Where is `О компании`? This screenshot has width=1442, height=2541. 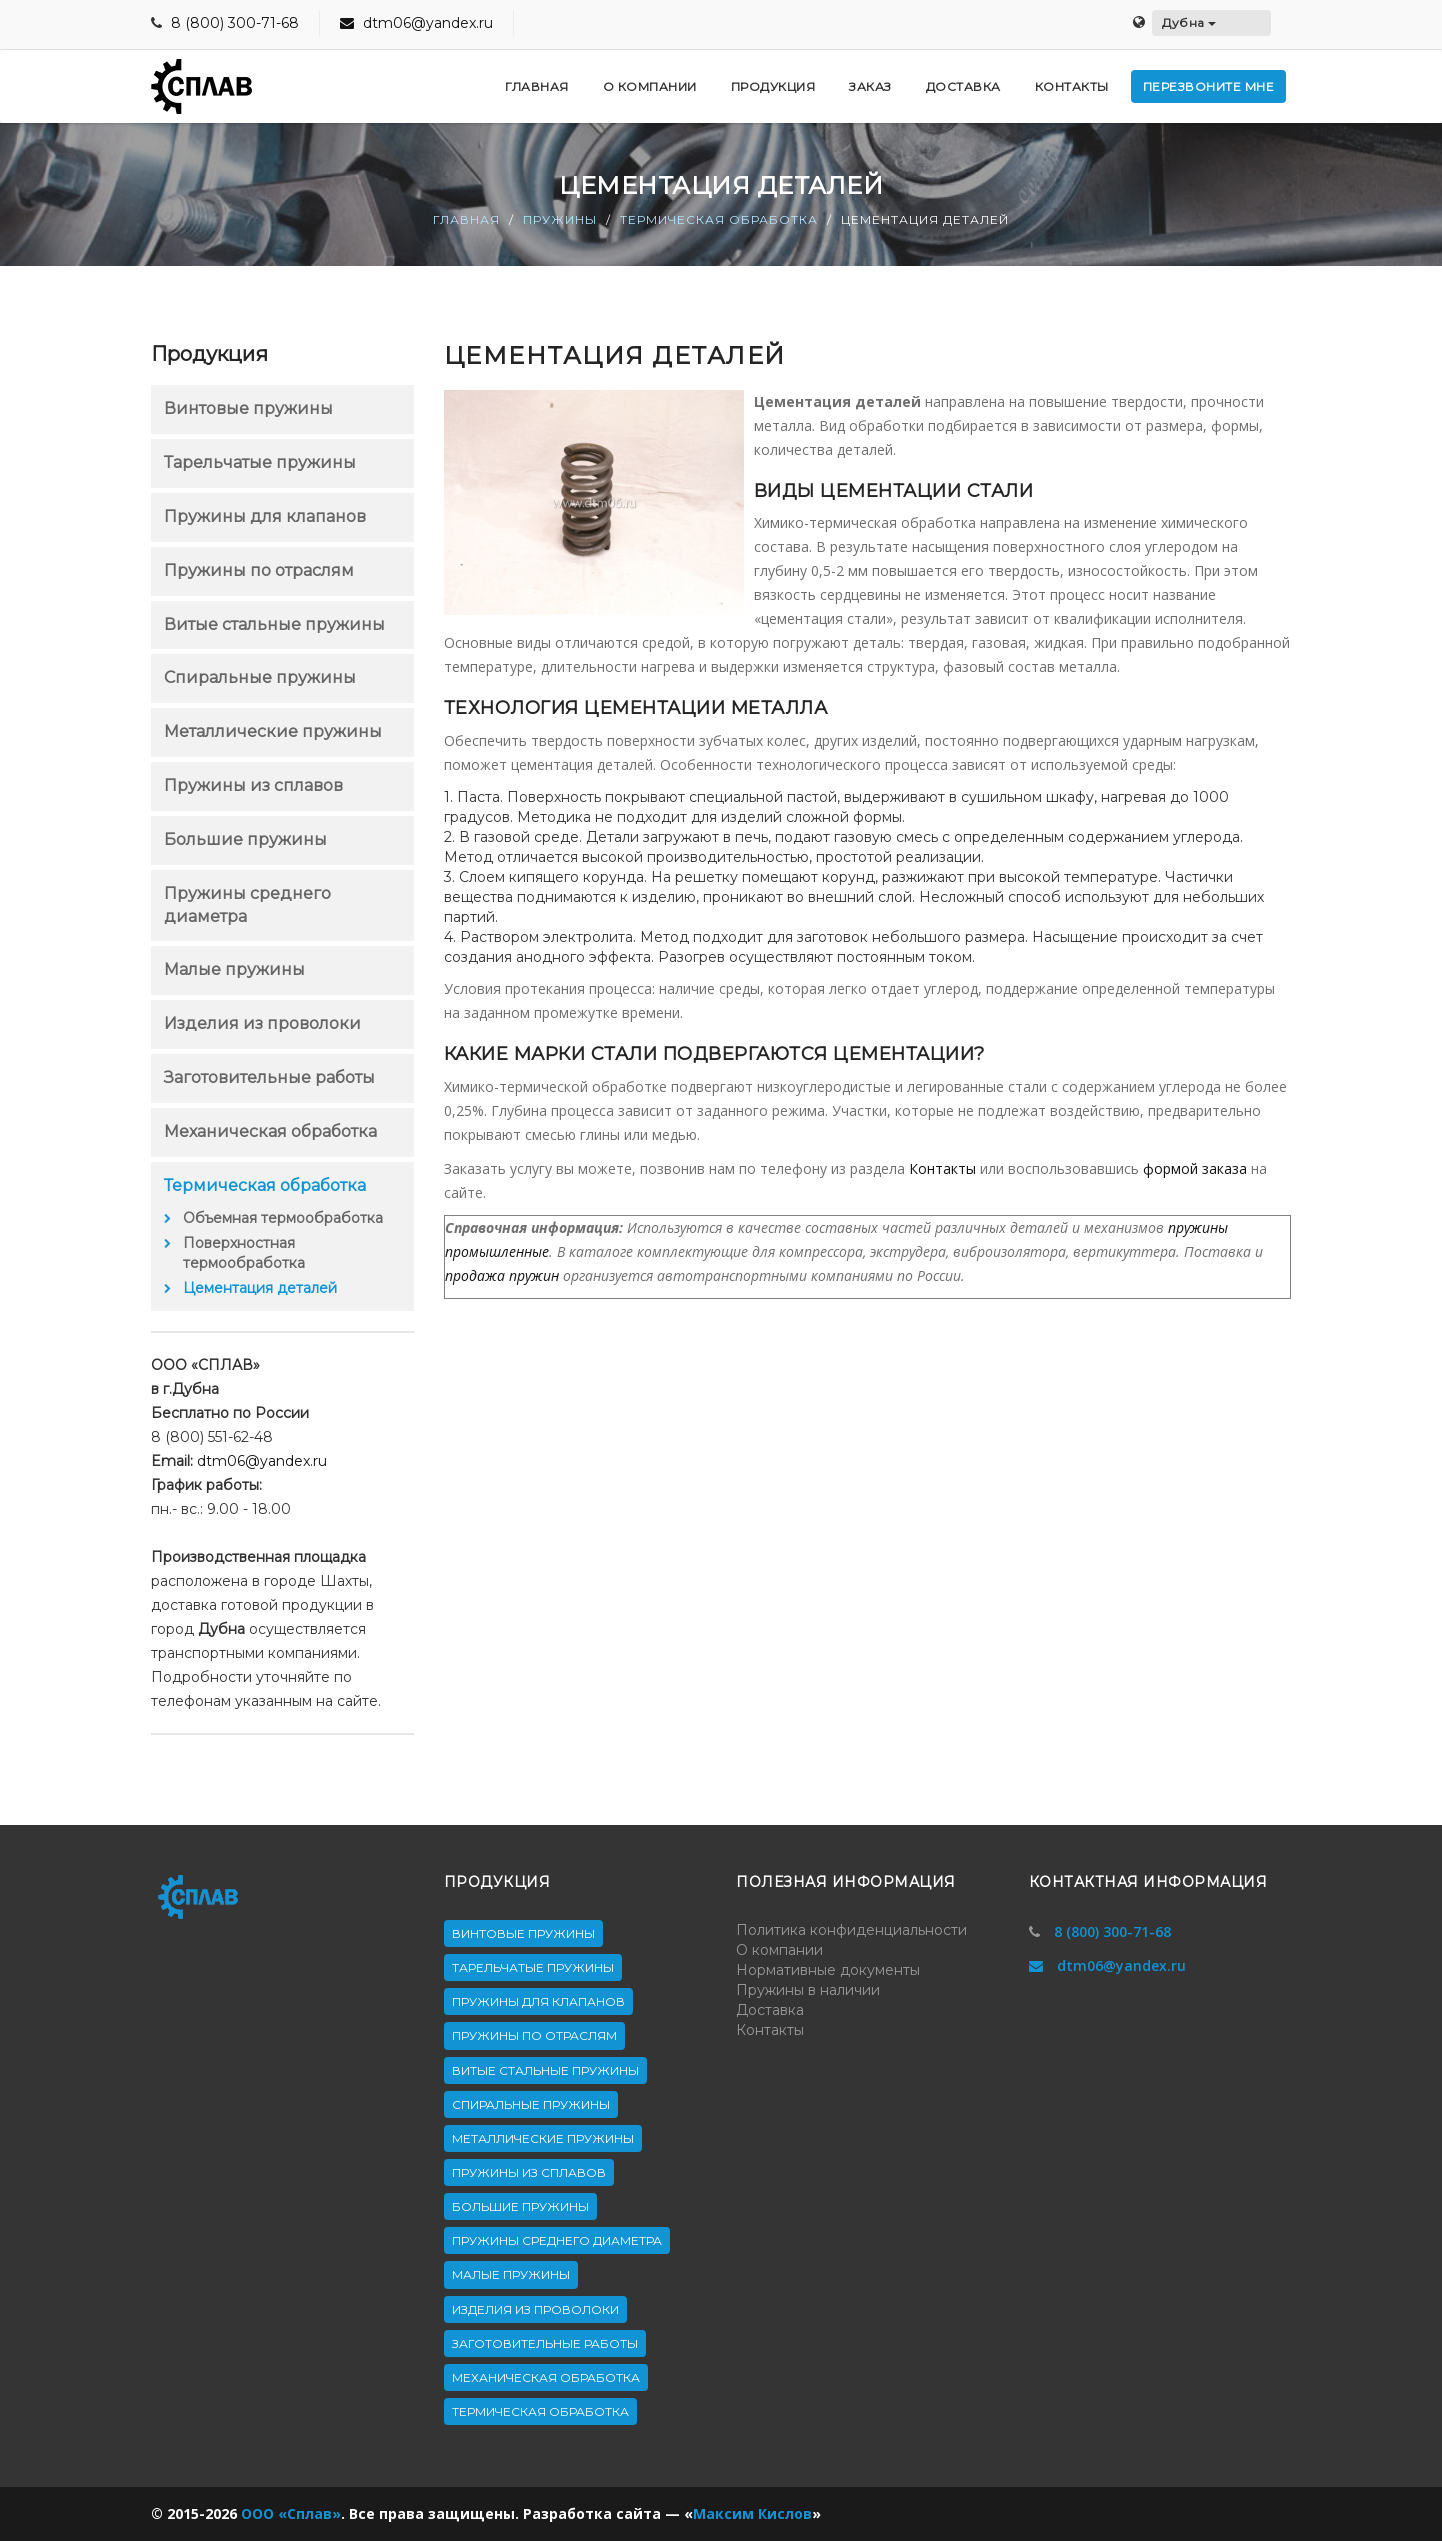
О компании is located at coordinates (779, 1950).